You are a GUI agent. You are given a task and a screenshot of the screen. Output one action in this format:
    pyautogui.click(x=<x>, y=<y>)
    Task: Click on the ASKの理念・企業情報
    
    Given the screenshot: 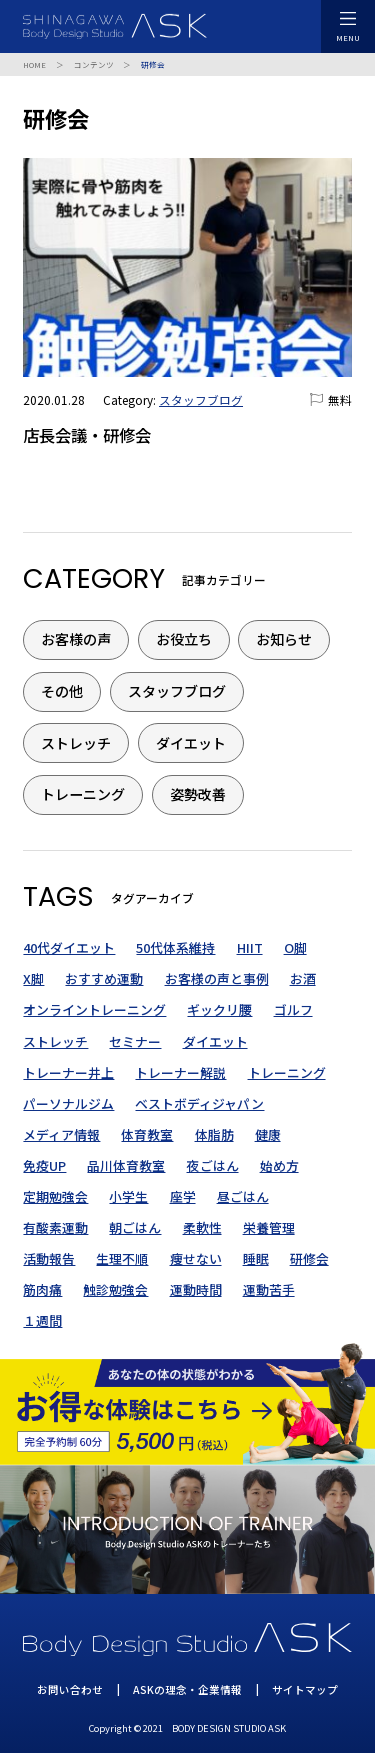 What is the action you would take?
    pyautogui.click(x=187, y=1689)
    